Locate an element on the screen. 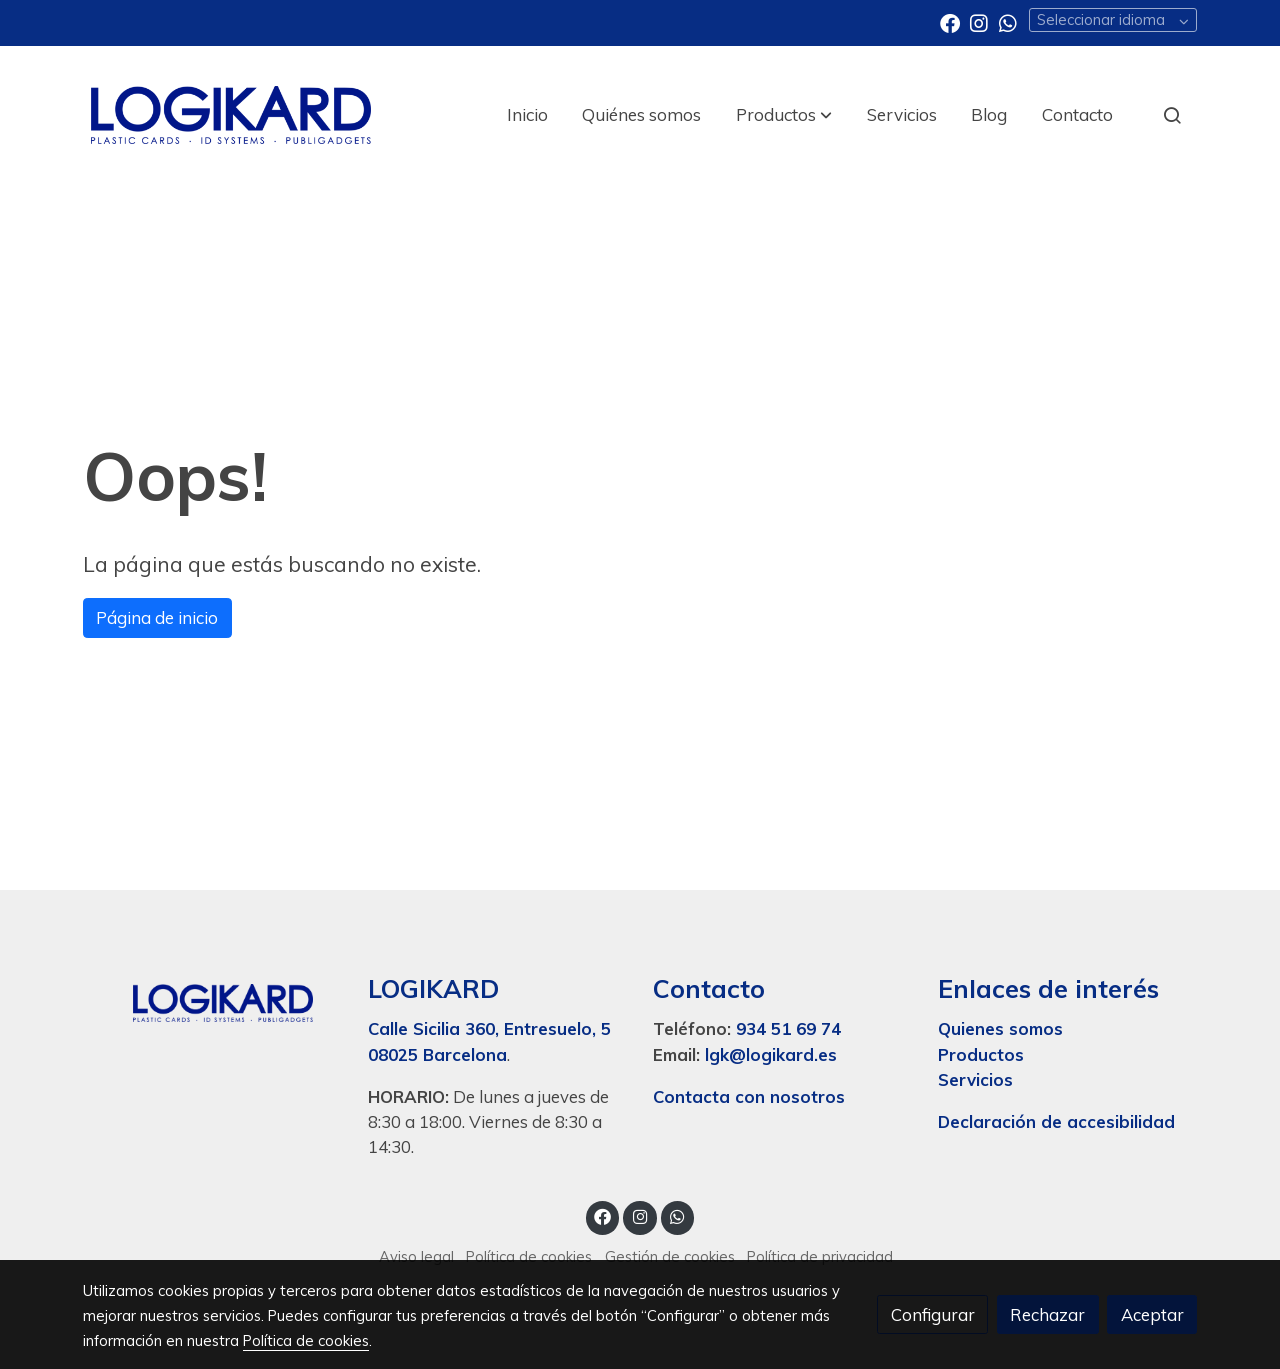 Image resolution: width=1280 pixels, height=1369 pixels. Página de inicio is located at coordinates (157, 617).